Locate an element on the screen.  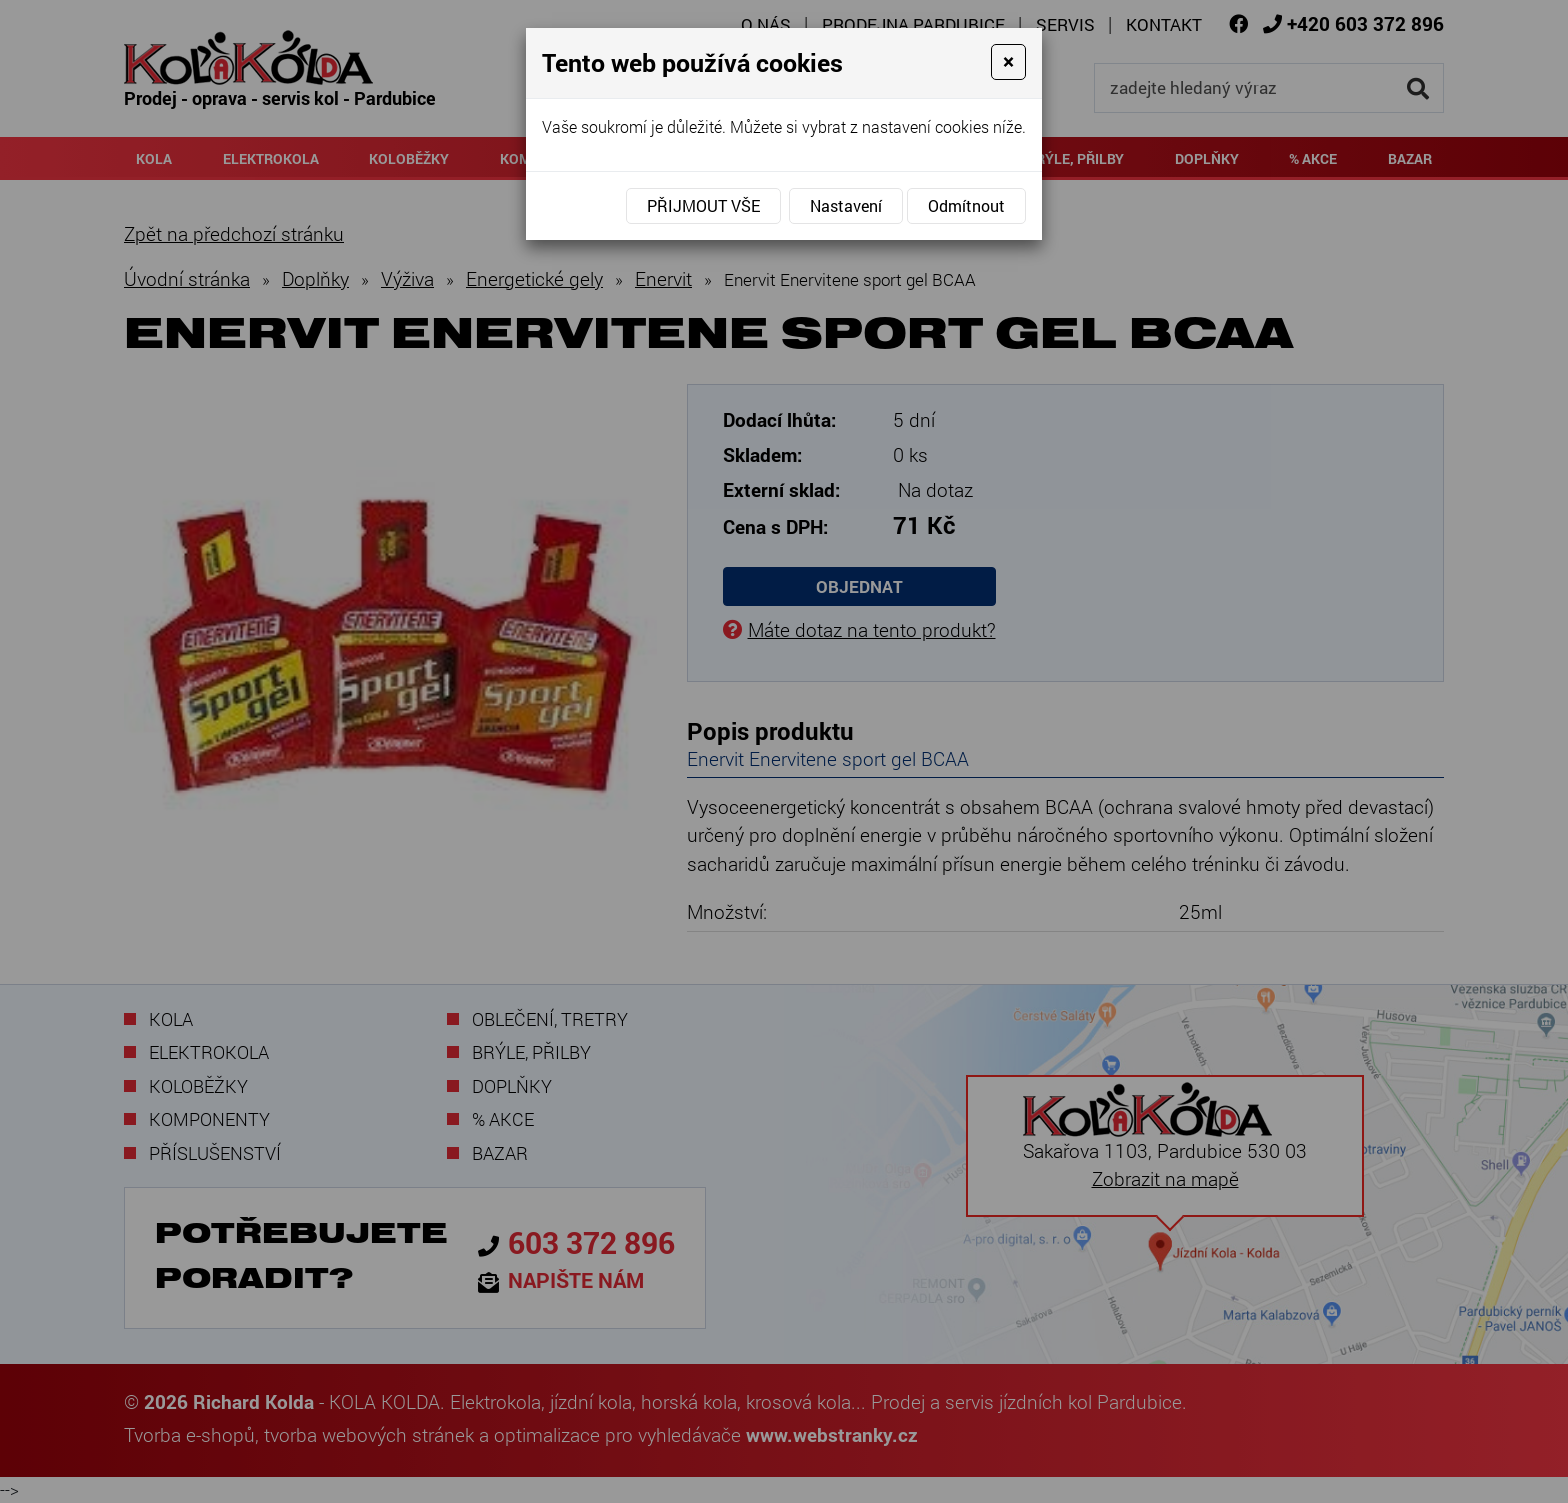
[Close] is located at coordinates (1008, 62).